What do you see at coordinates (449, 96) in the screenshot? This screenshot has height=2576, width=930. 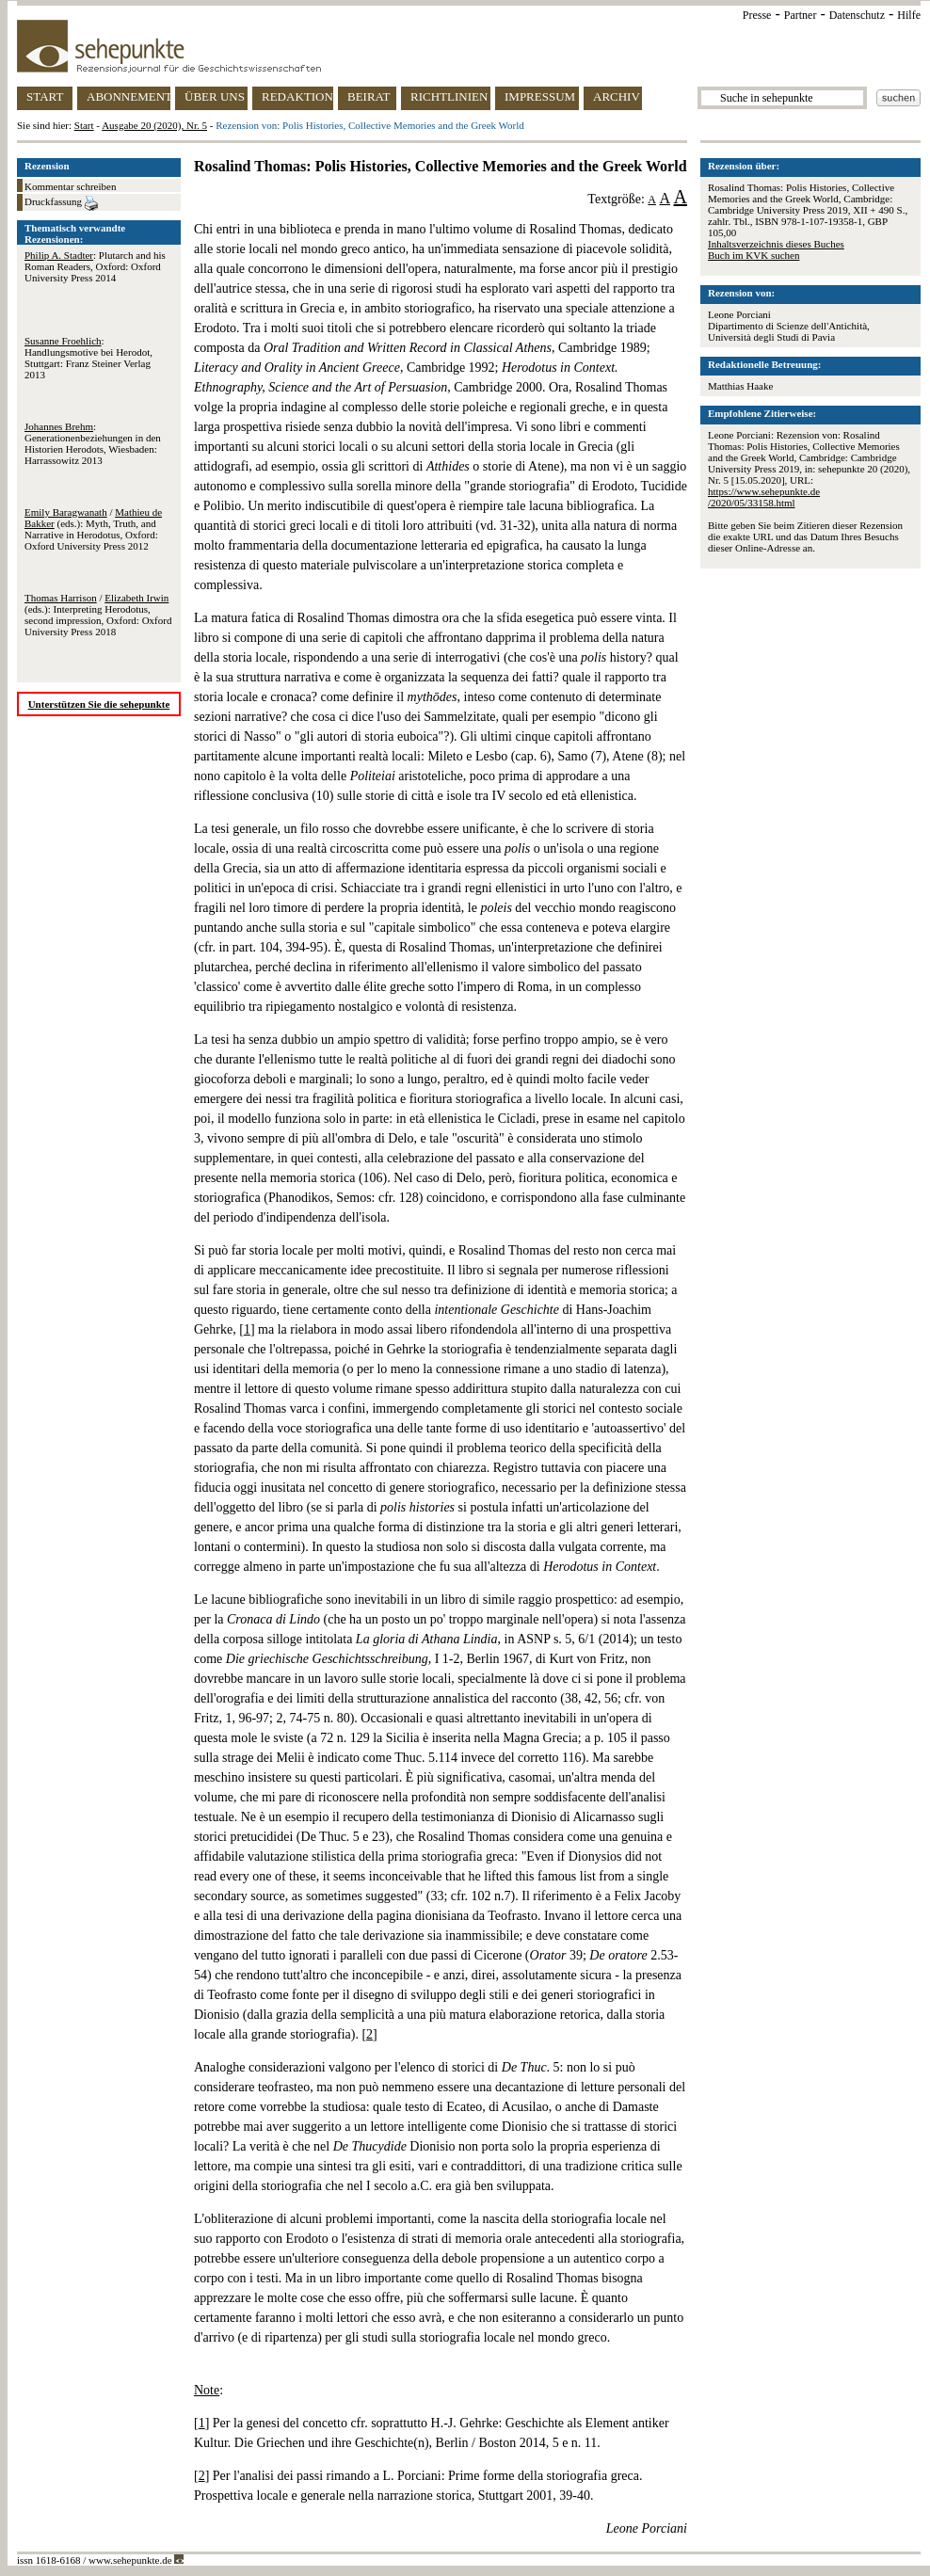 I see `RICHTLINIEN` at bounding box center [449, 96].